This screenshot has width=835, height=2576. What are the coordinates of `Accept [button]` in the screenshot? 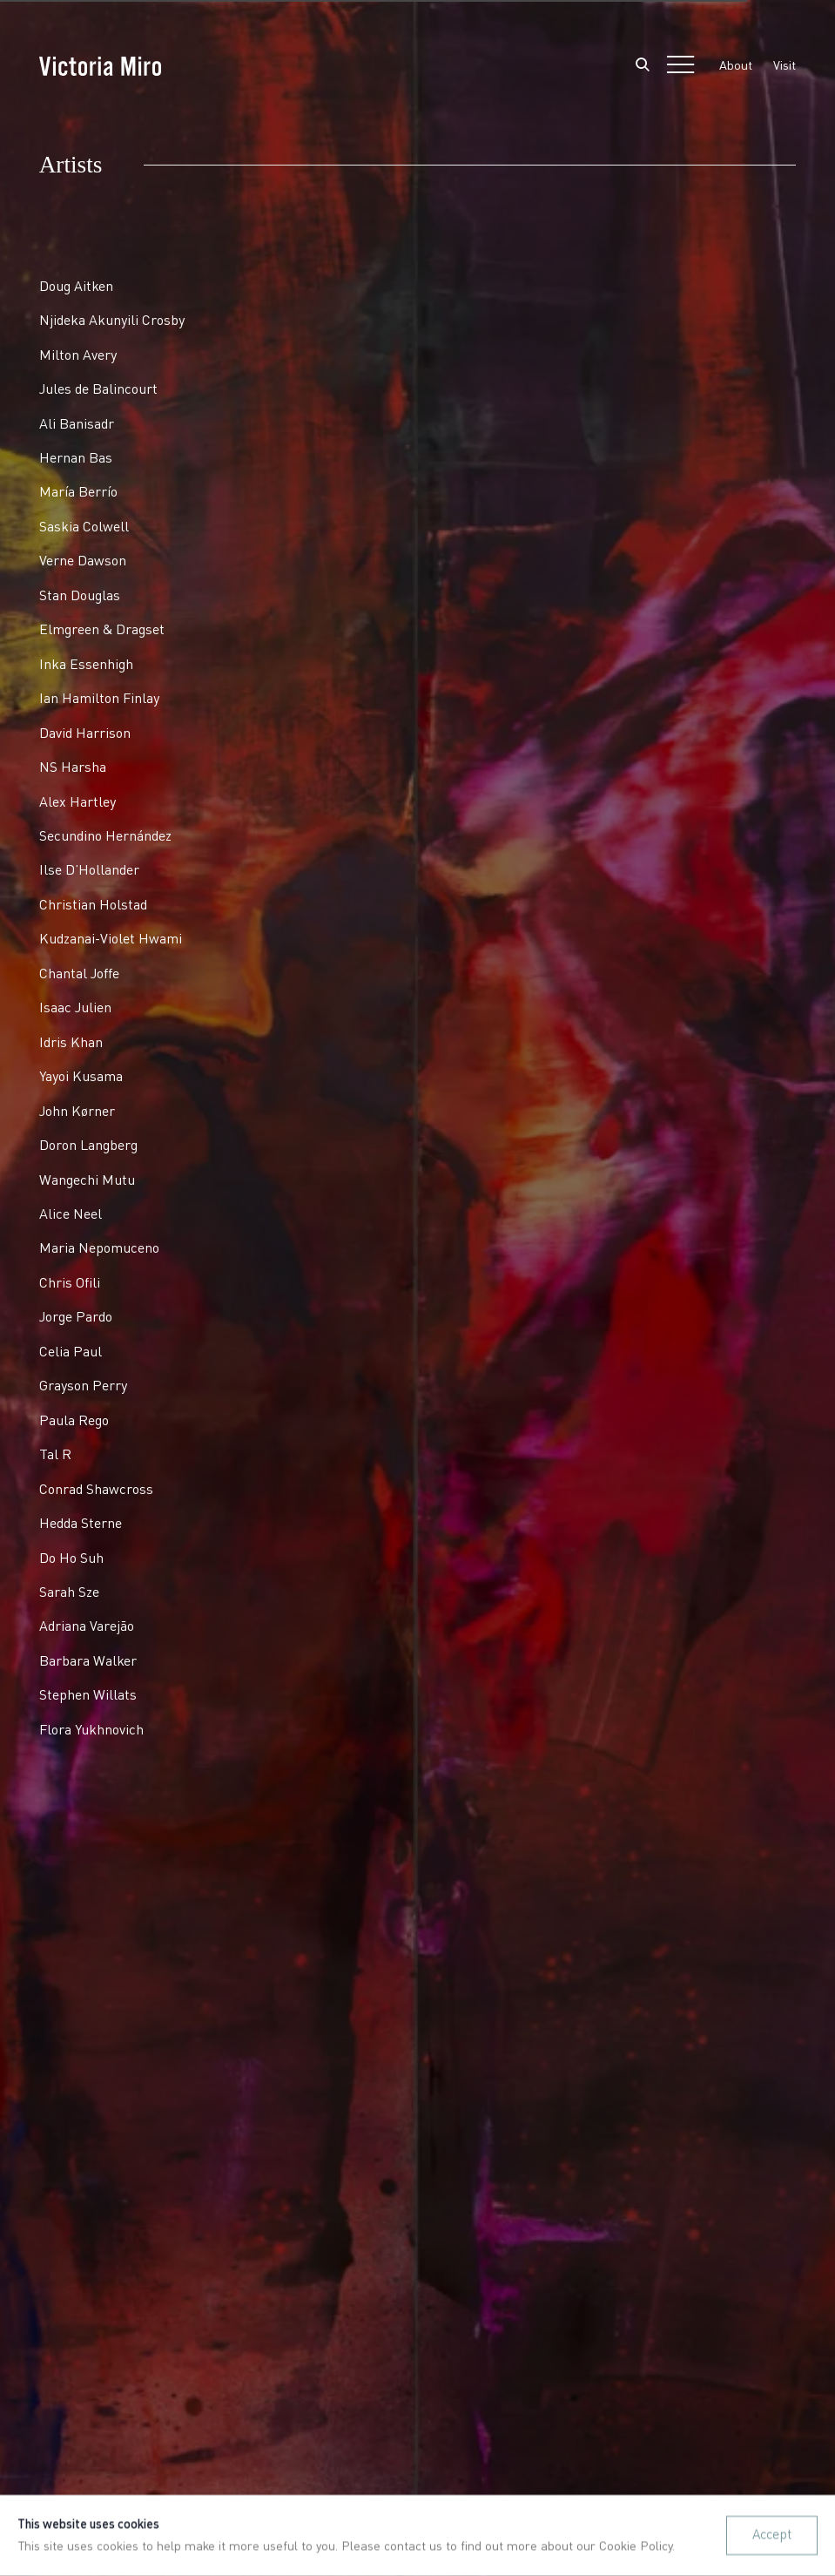 It's located at (771, 2535).